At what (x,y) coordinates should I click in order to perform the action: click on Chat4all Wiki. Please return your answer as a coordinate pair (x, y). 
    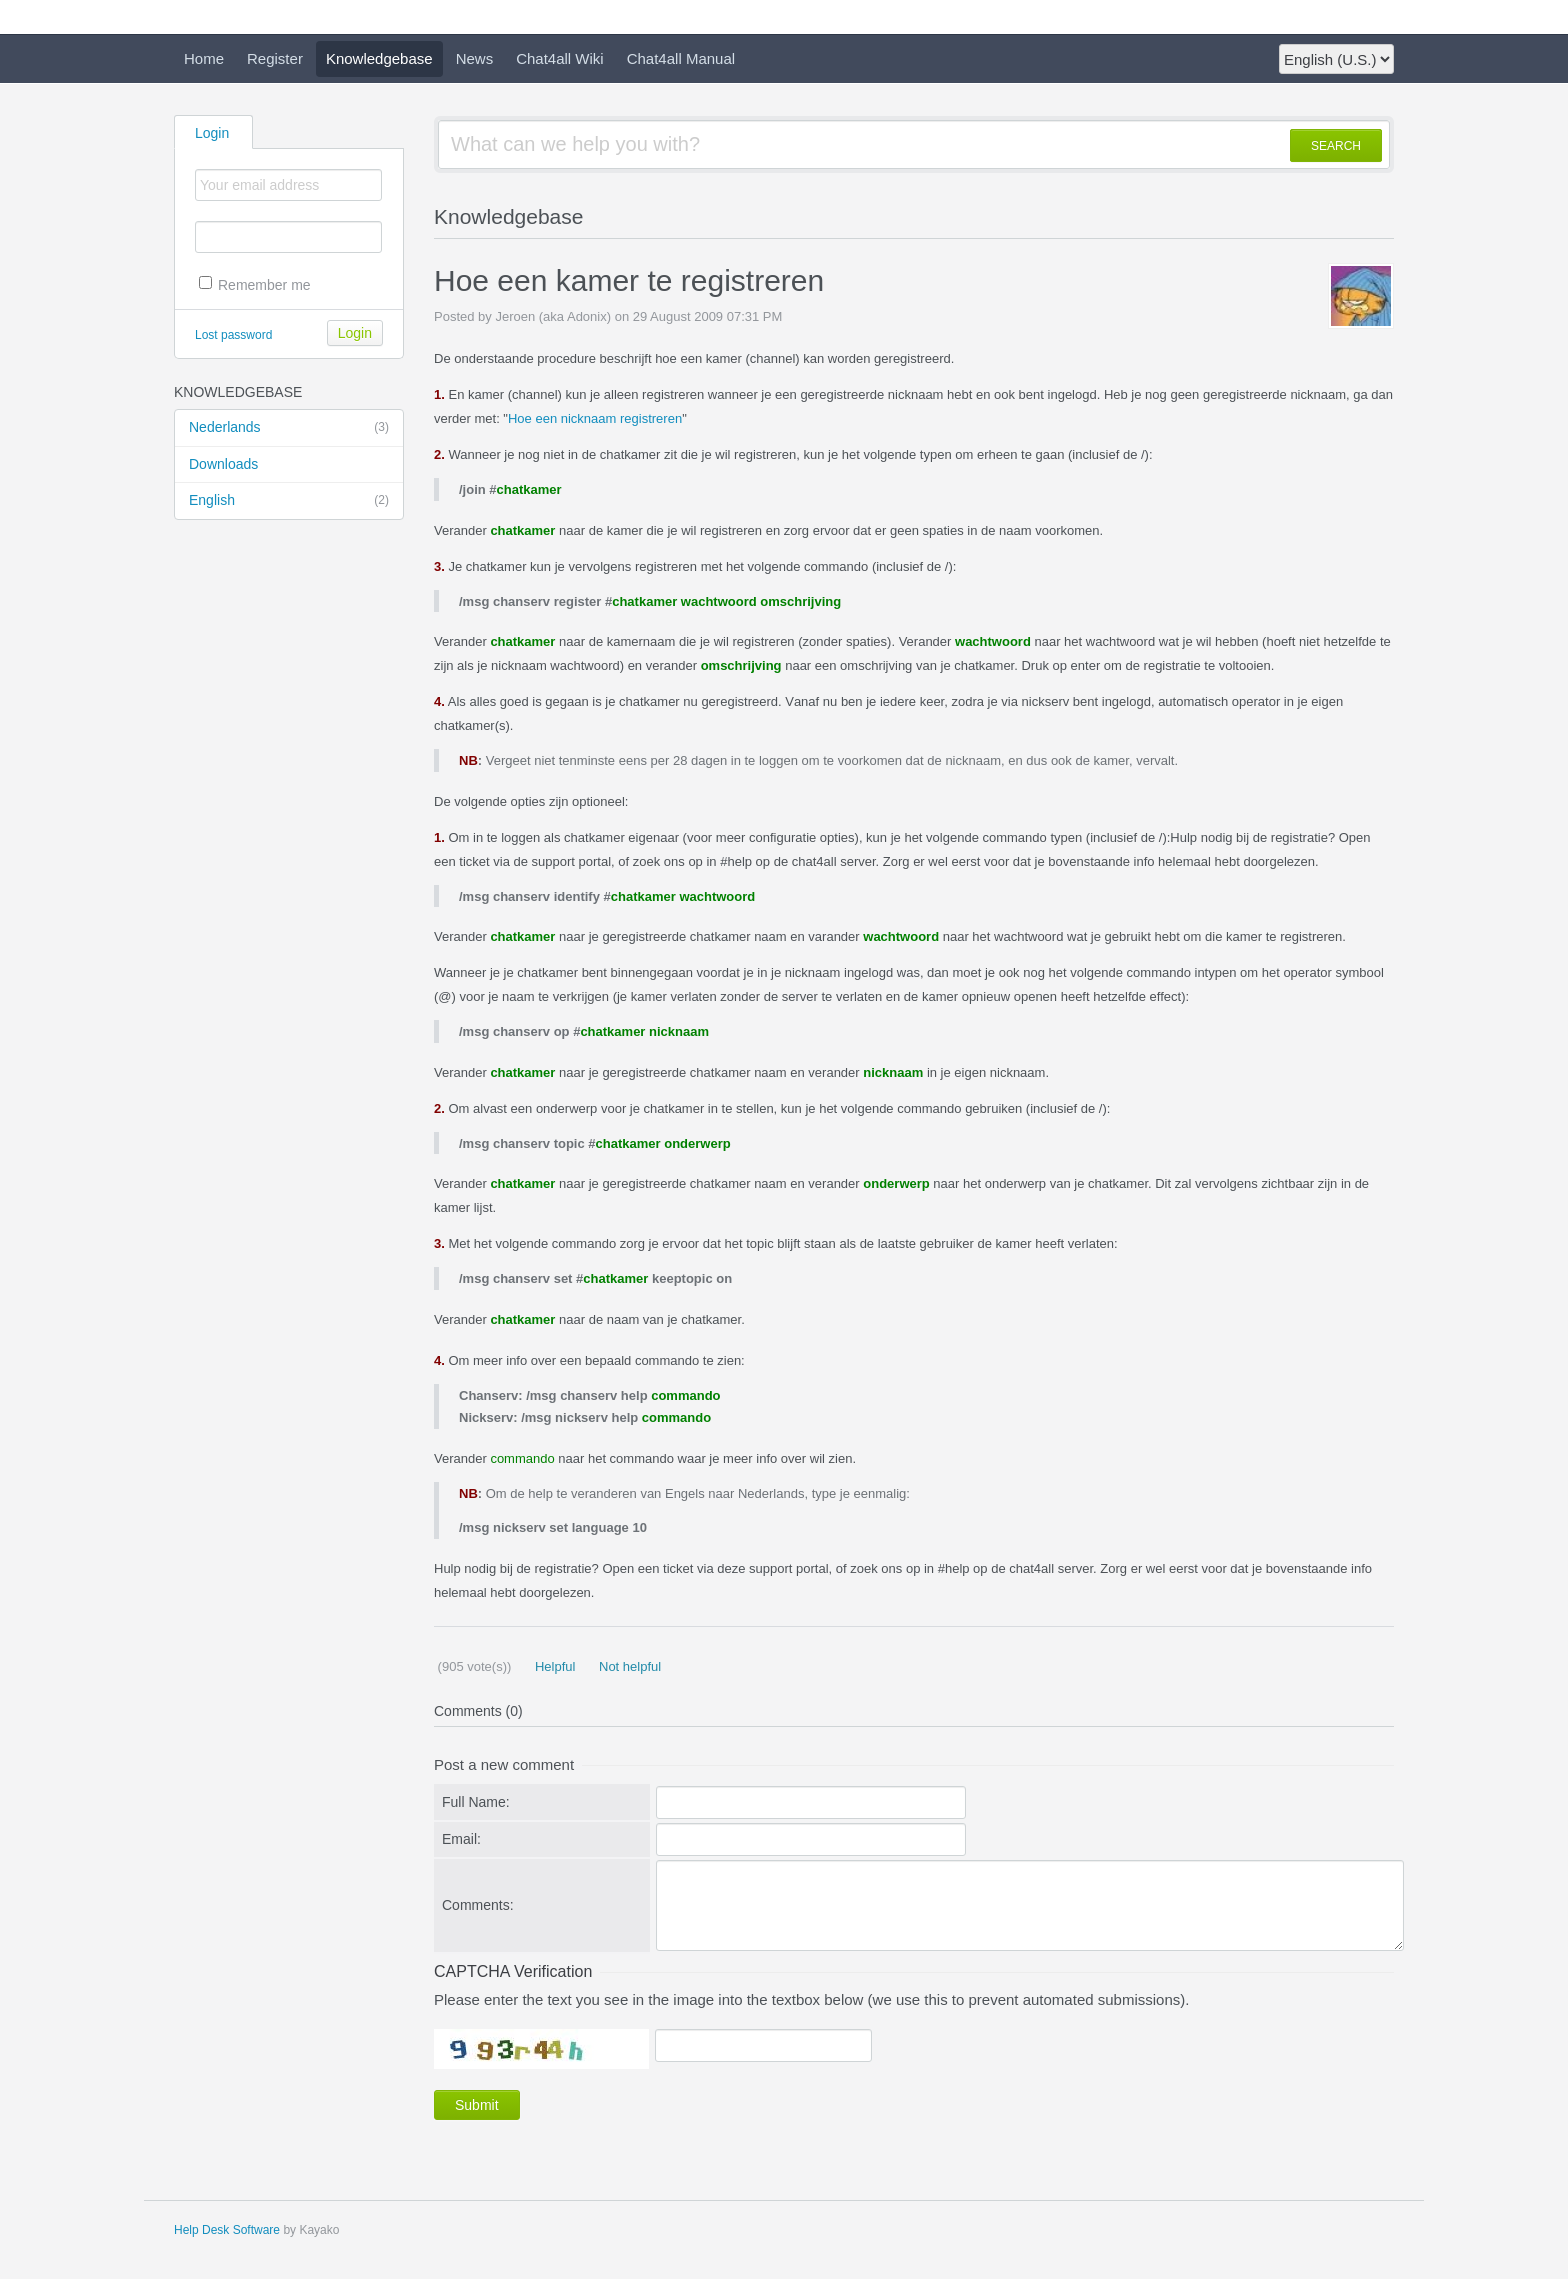
    Looking at the image, I should click on (560, 58).